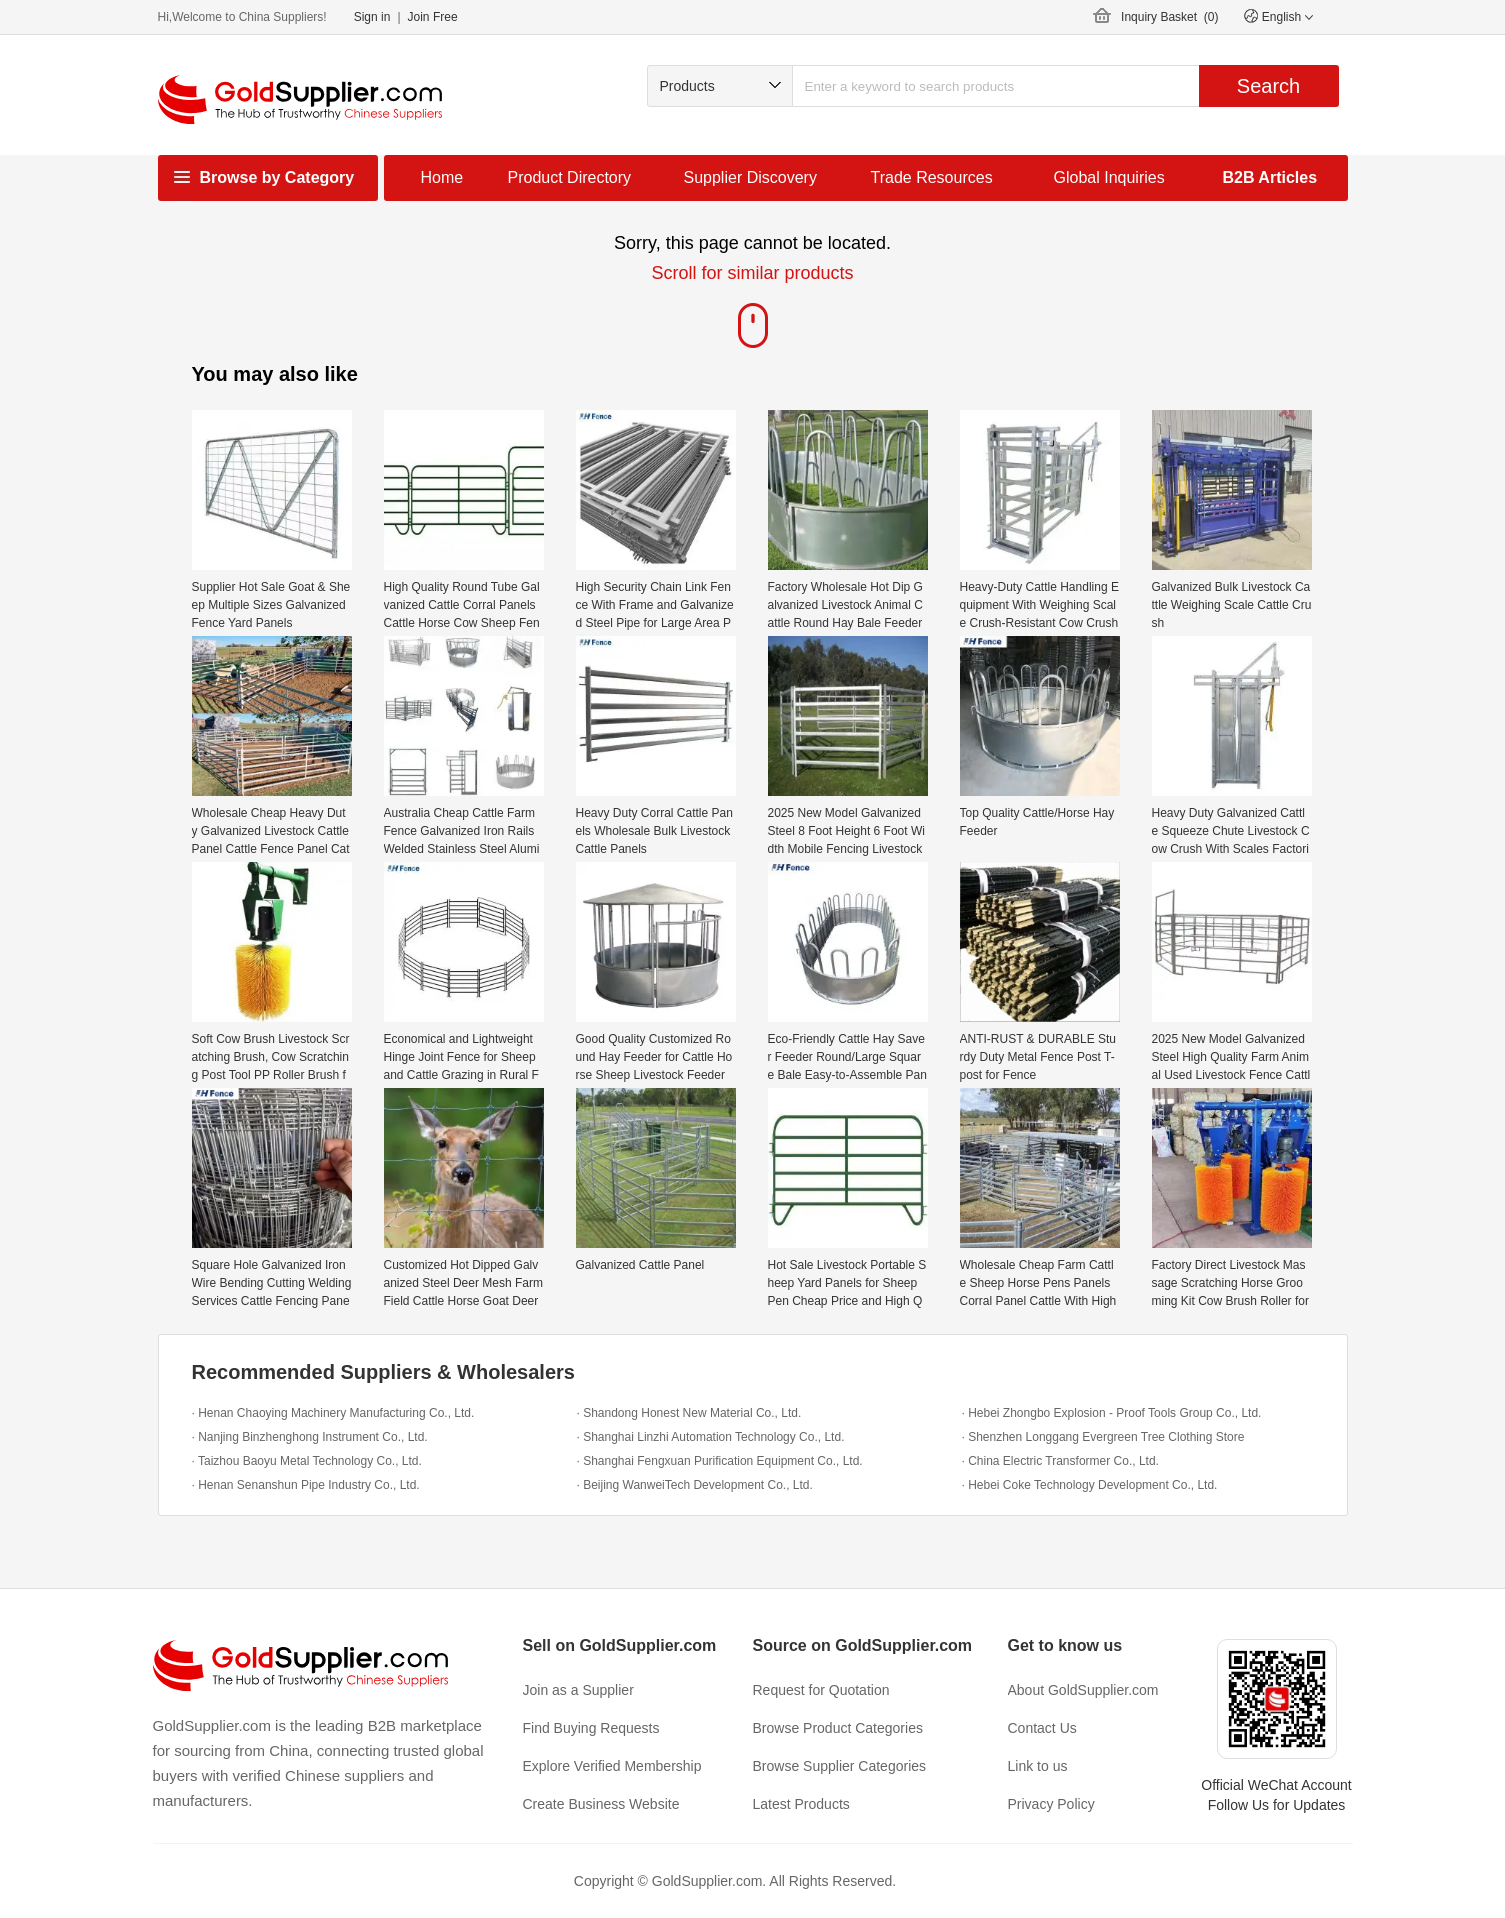 The height and width of the screenshot is (1918, 1505). Describe the element at coordinates (720, 1461) in the screenshot. I see `· Shanghai Fengxuan Purification Equipment Co., Ltd.` at that location.